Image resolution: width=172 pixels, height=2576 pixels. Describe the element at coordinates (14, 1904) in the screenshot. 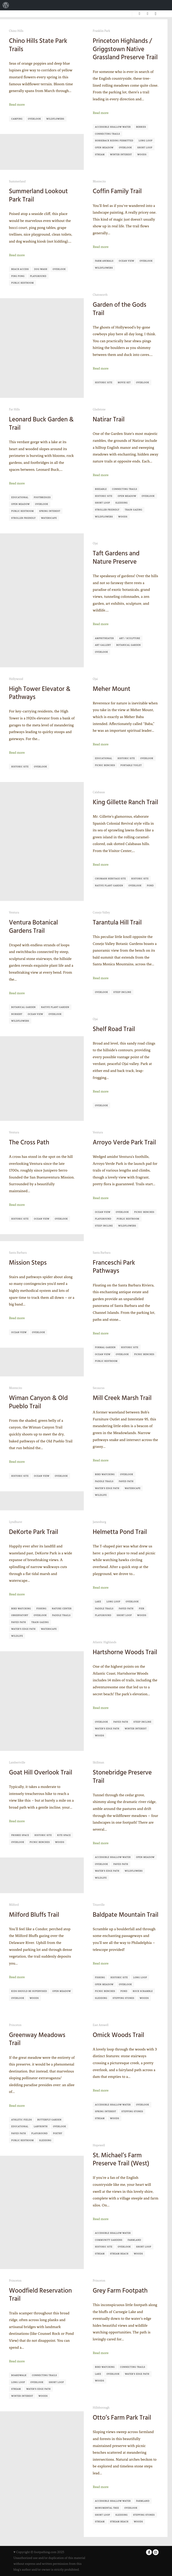

I see `Milford` at that location.